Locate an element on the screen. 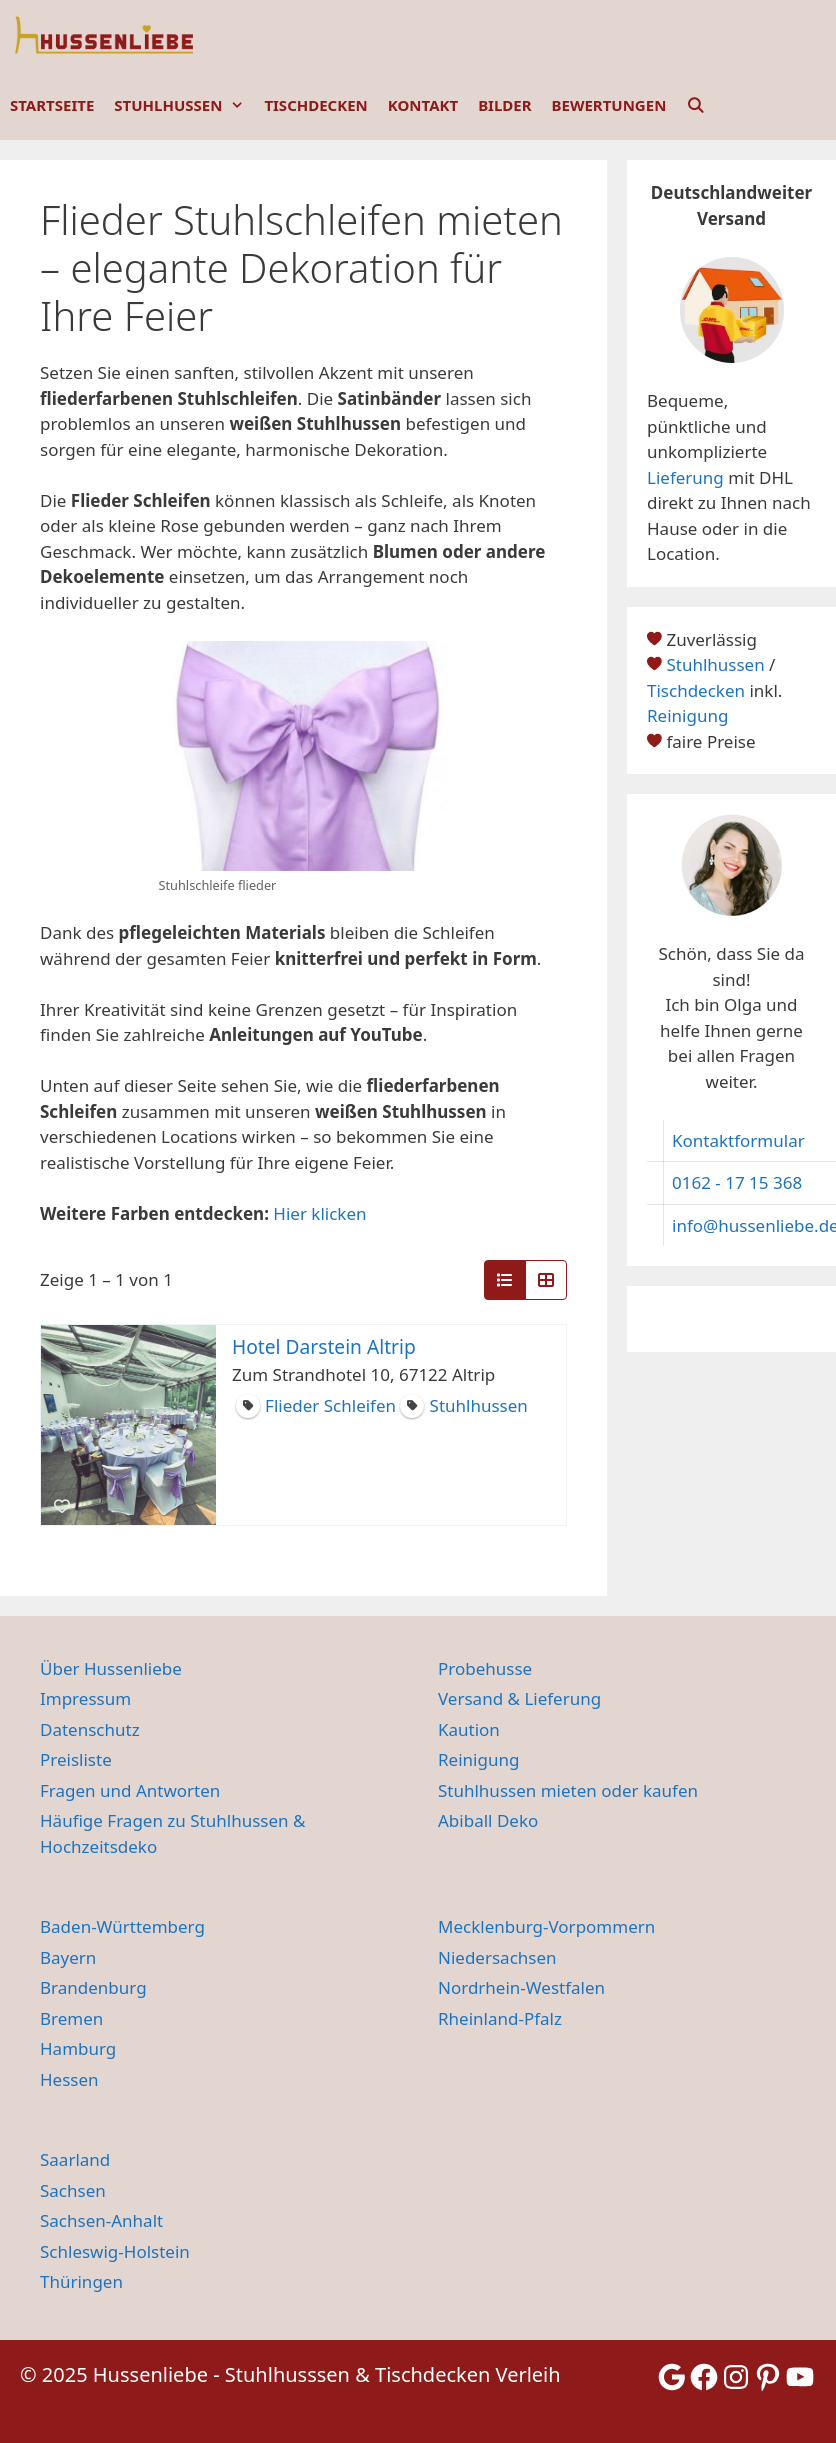  Bayern is located at coordinates (68, 1957).